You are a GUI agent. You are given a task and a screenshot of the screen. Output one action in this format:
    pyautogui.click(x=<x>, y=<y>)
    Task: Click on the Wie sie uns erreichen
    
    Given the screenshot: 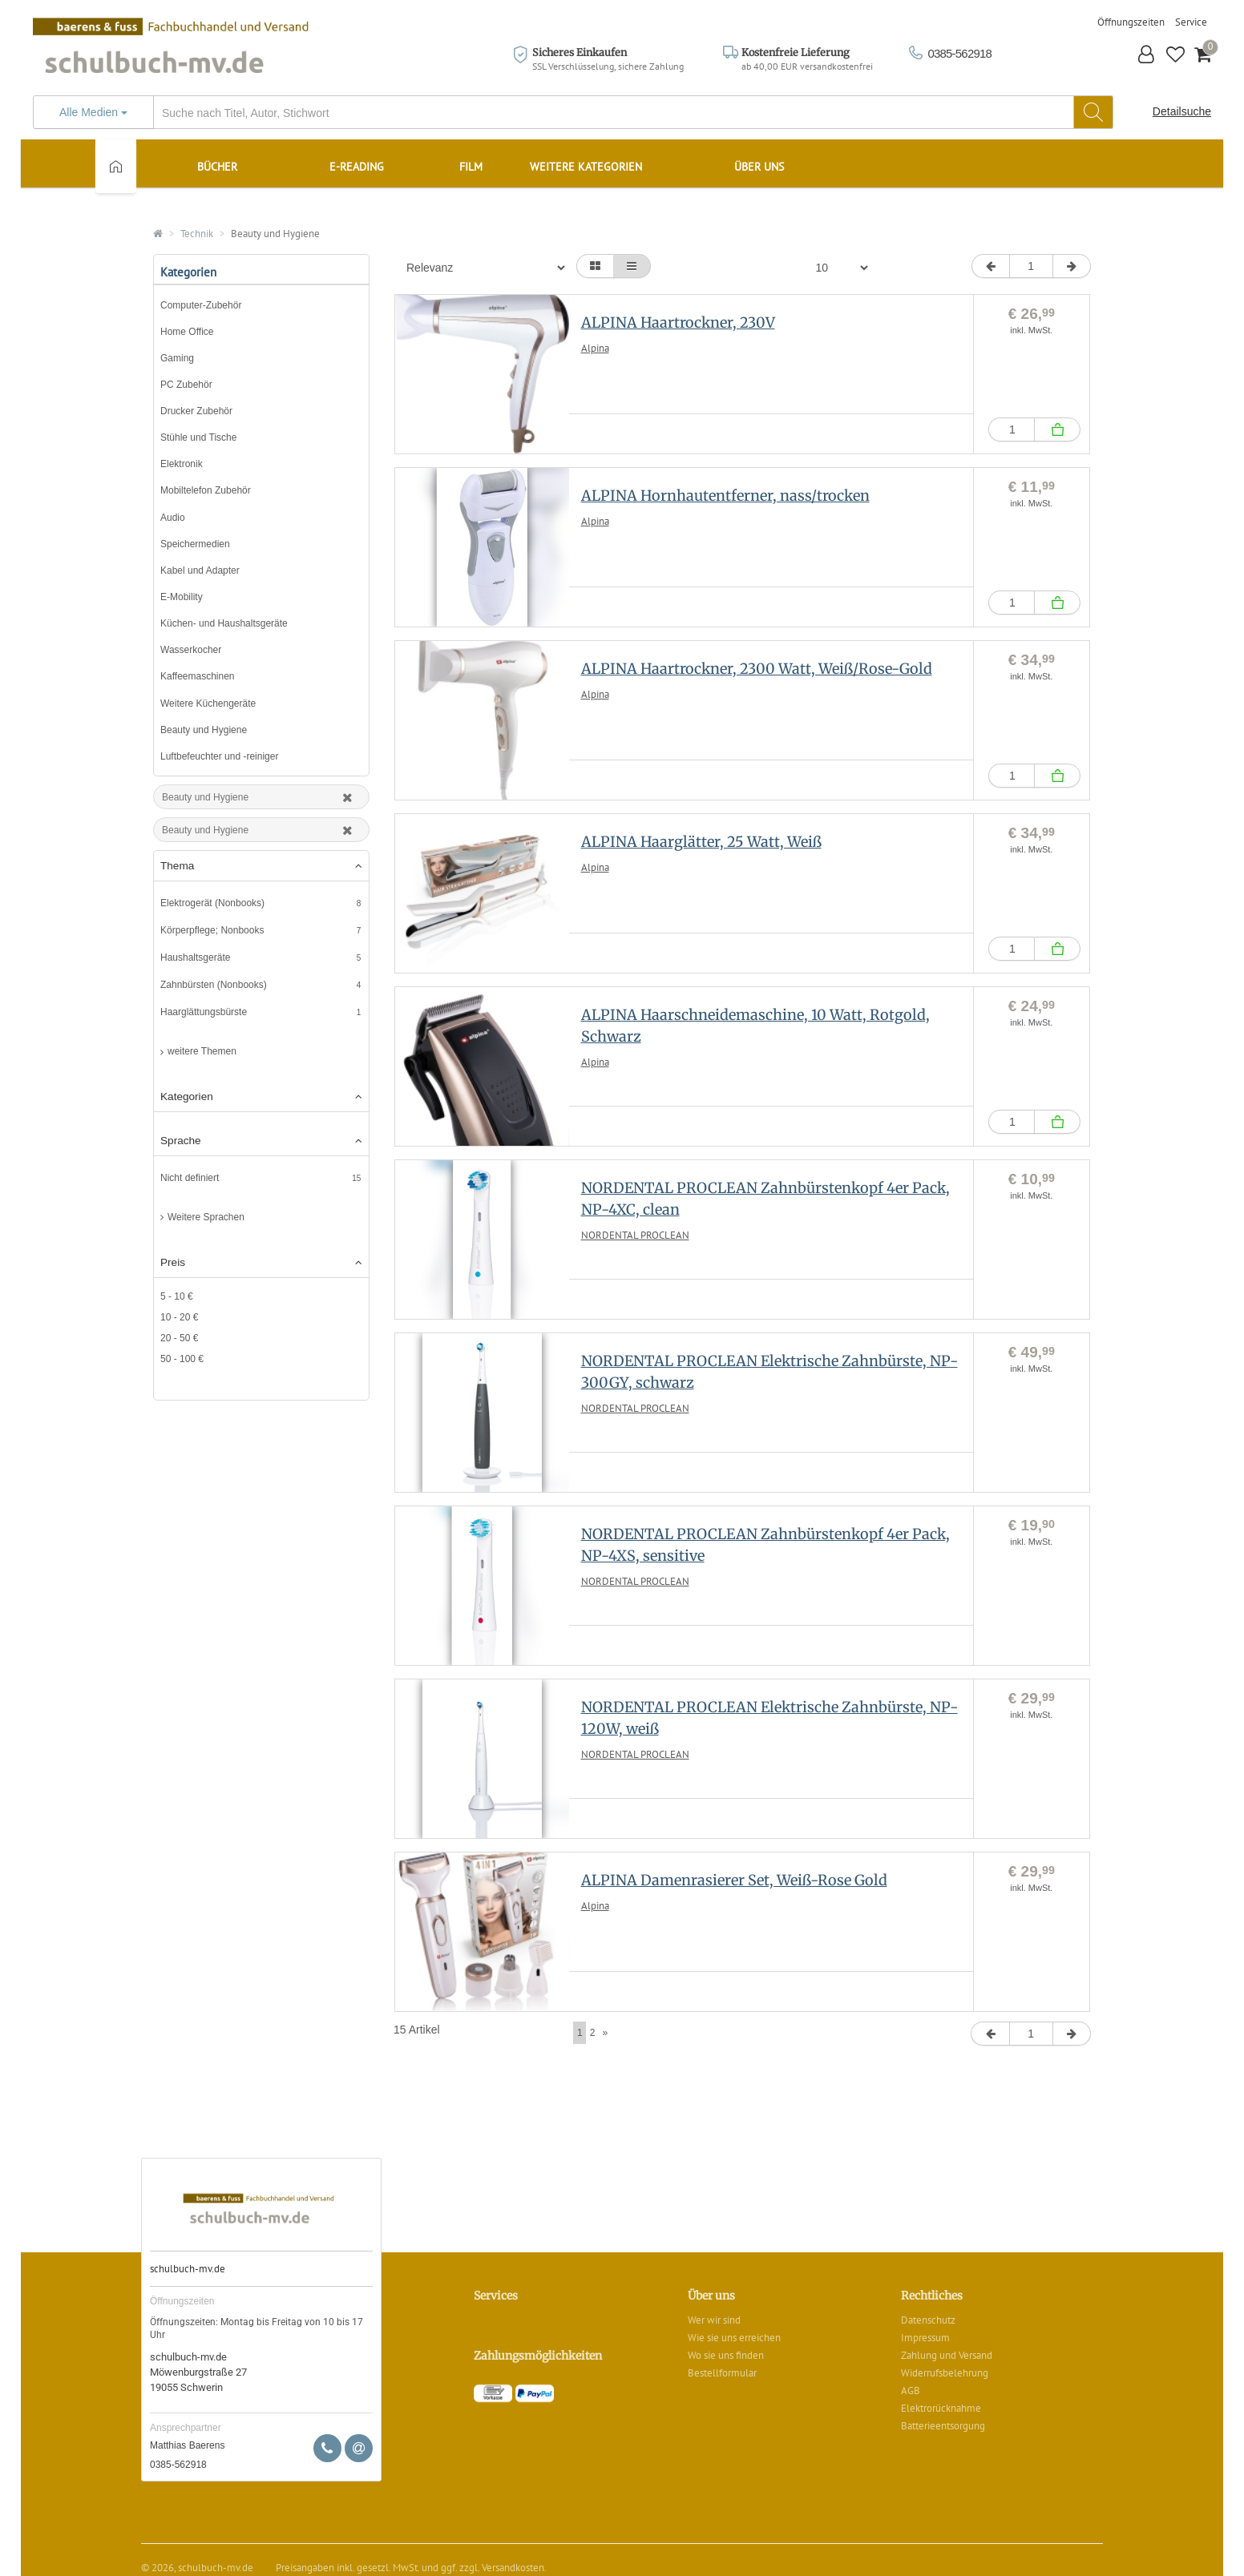 What is the action you would take?
    pyautogui.click(x=734, y=2337)
    